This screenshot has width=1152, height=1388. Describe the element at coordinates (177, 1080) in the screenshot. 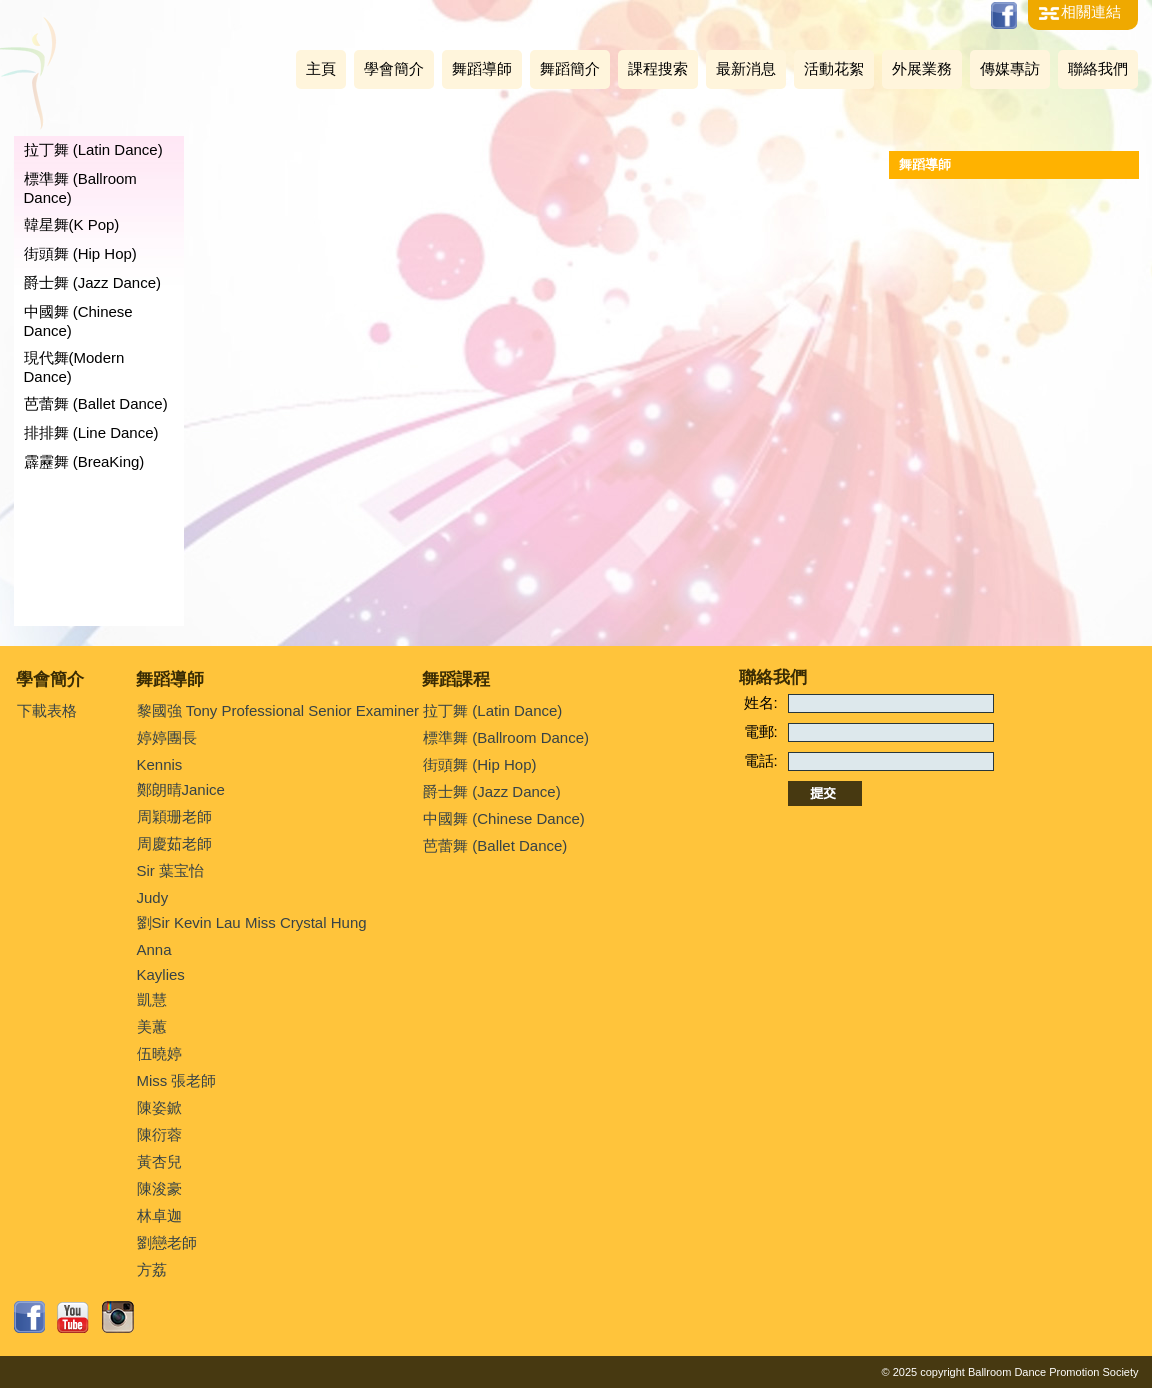

I see `Miss 張老師` at that location.